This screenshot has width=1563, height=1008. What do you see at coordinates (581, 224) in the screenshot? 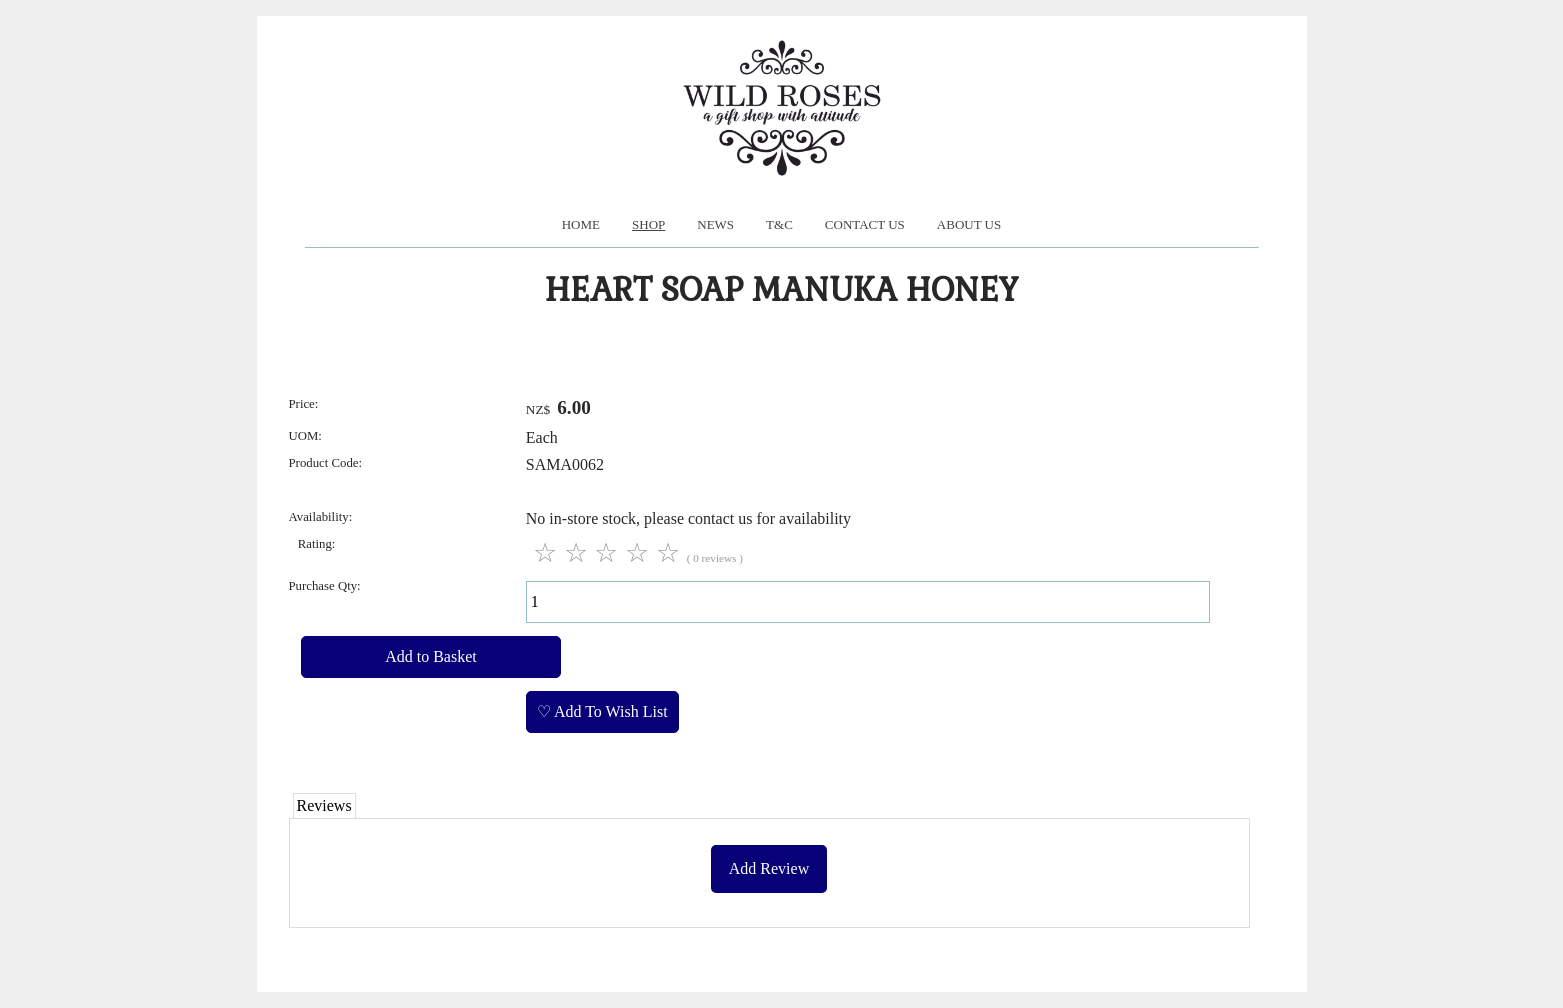
I see `Home` at bounding box center [581, 224].